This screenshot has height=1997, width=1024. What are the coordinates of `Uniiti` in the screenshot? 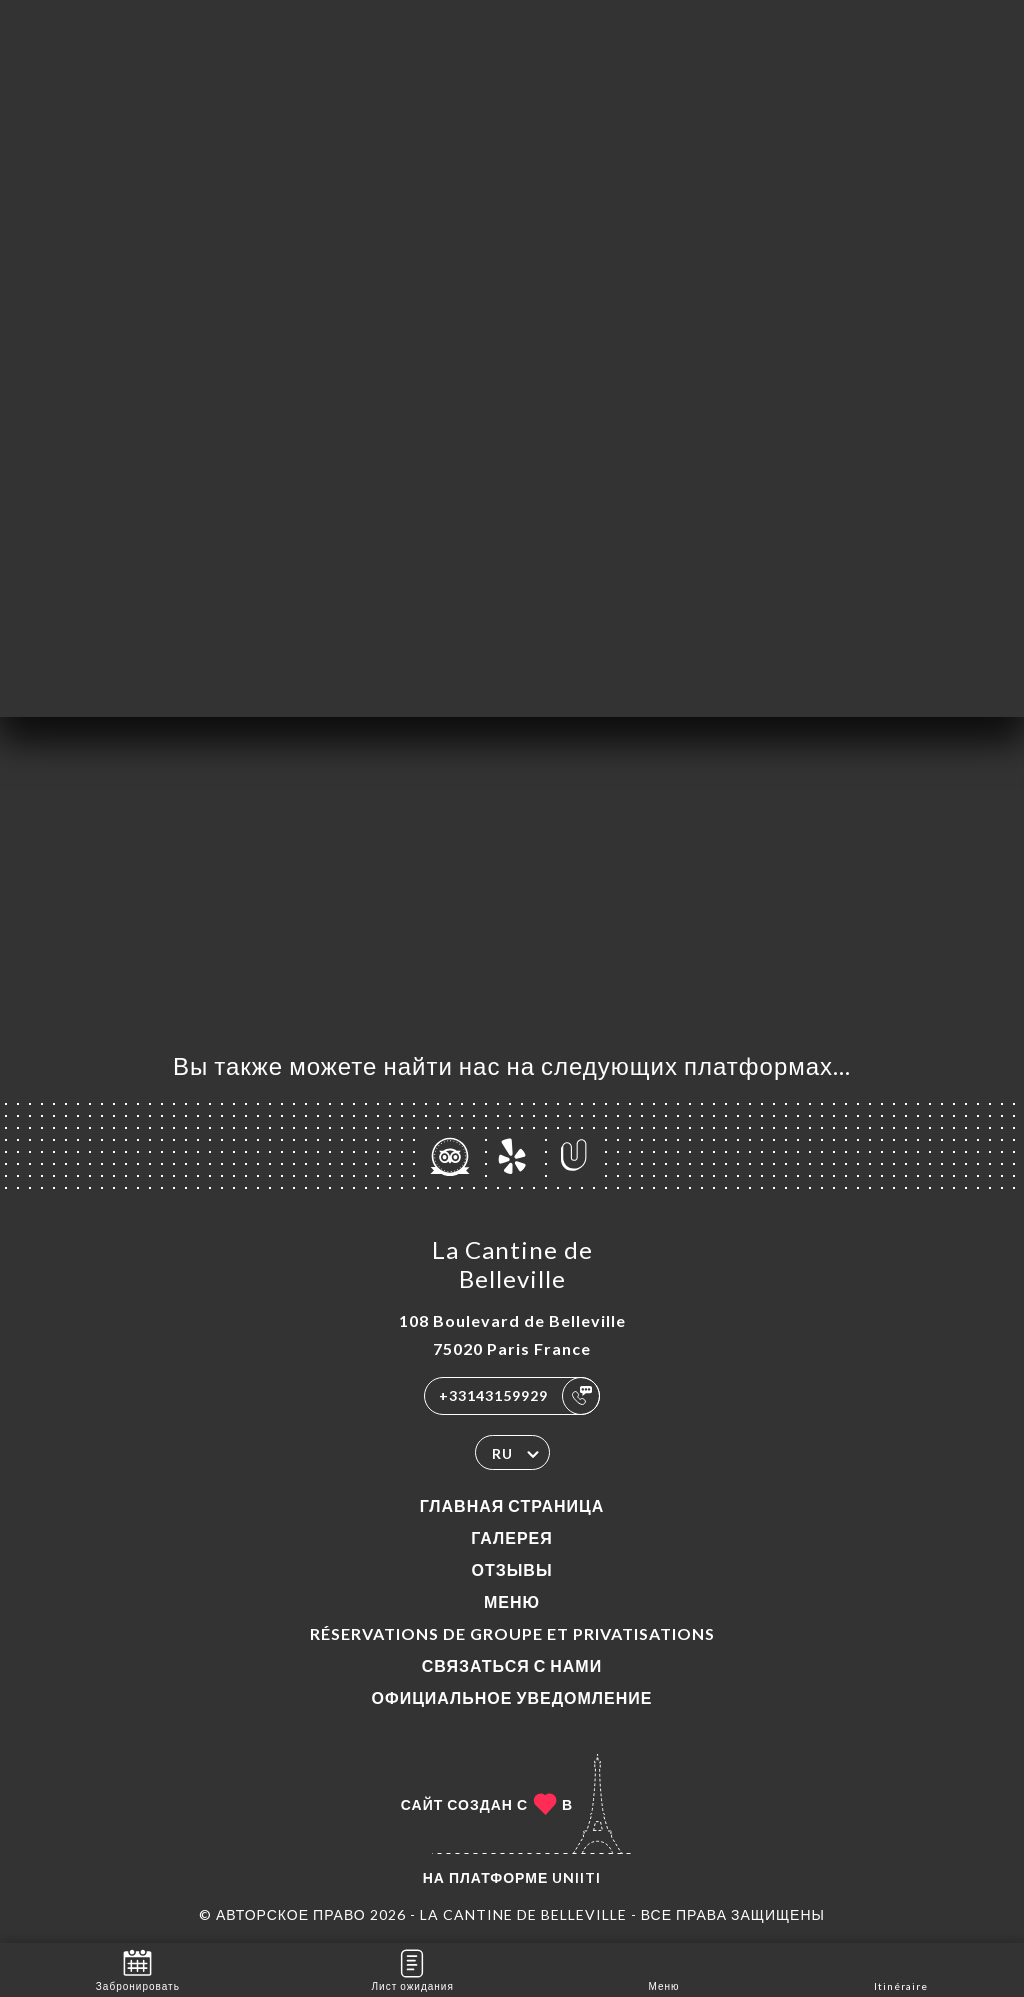 It's located at (576, 1877).